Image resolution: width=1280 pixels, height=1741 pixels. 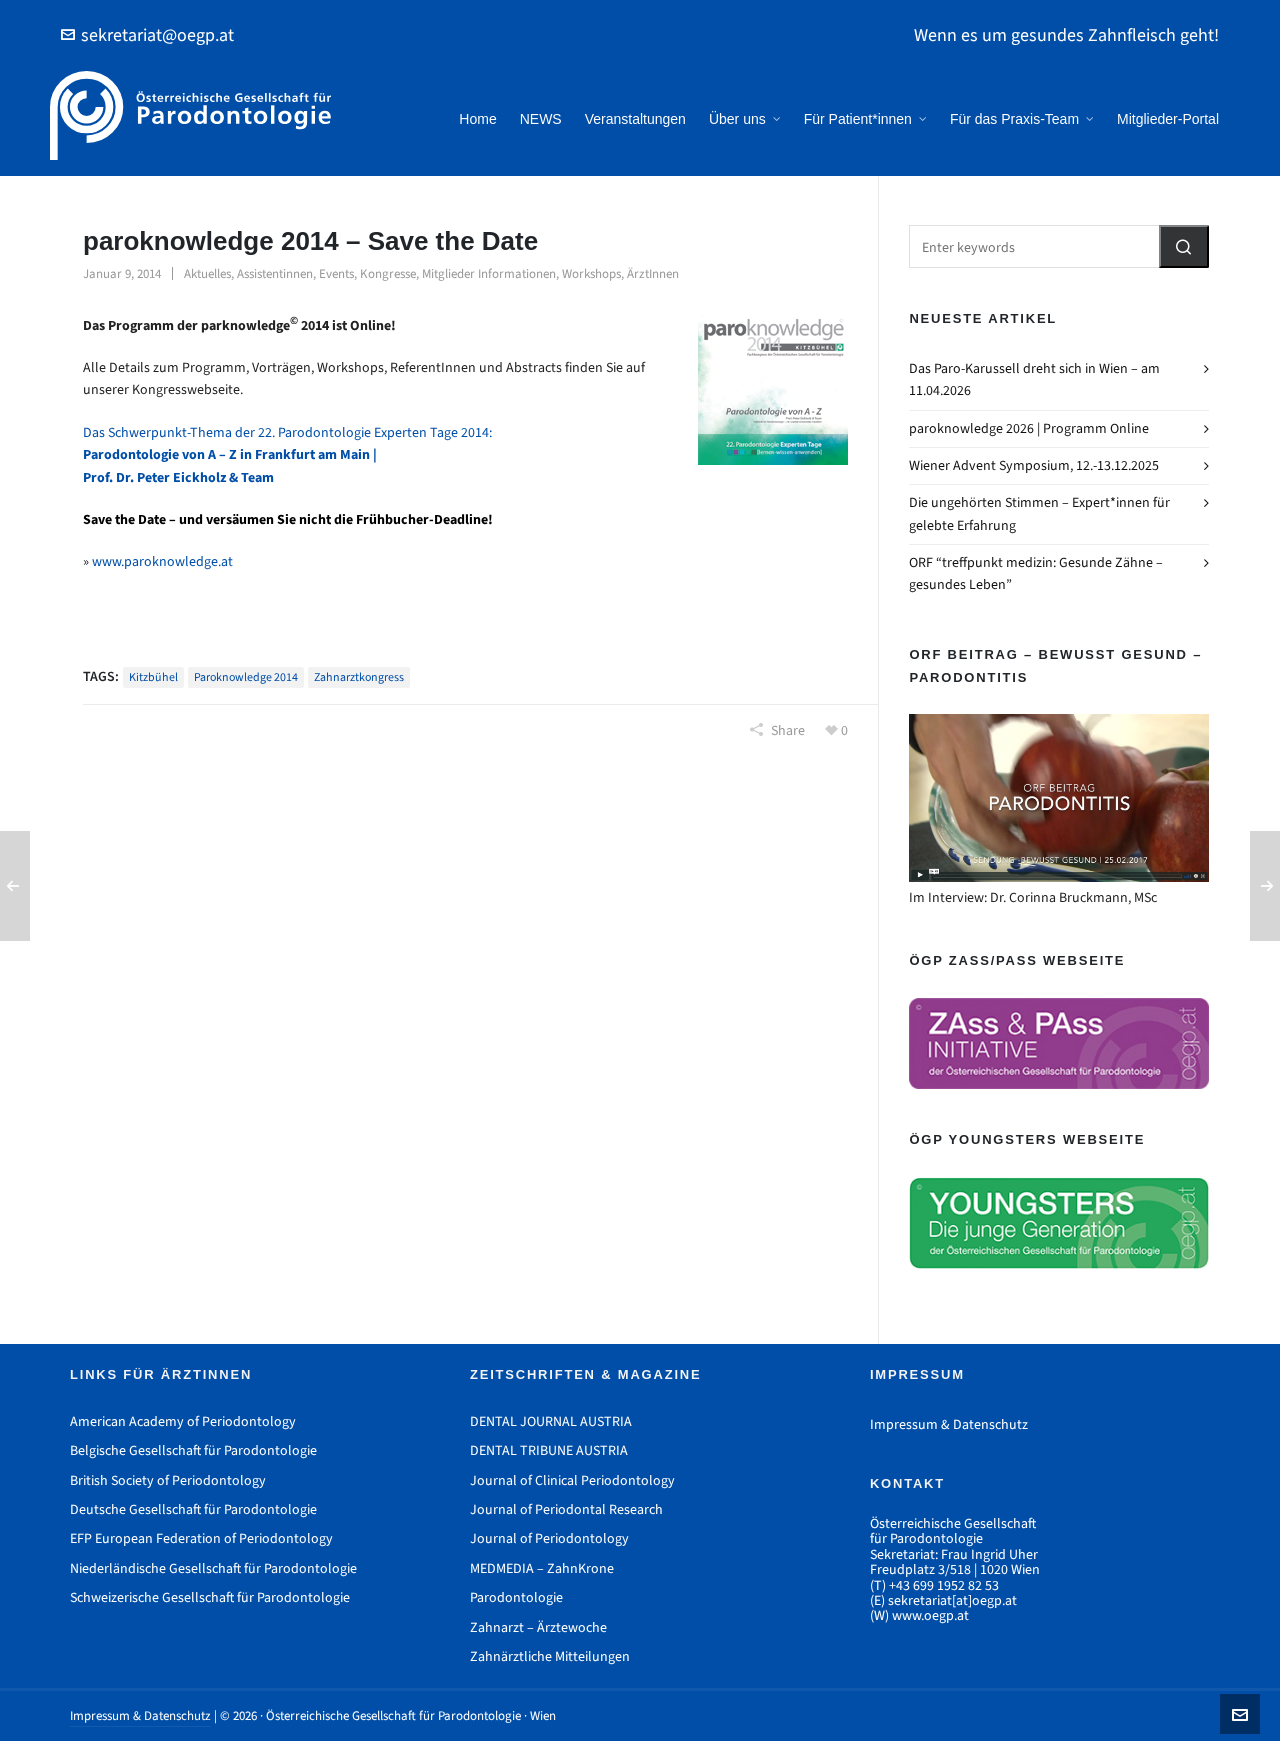 I want to click on sekretariat@oegp.at, so click(x=147, y=35).